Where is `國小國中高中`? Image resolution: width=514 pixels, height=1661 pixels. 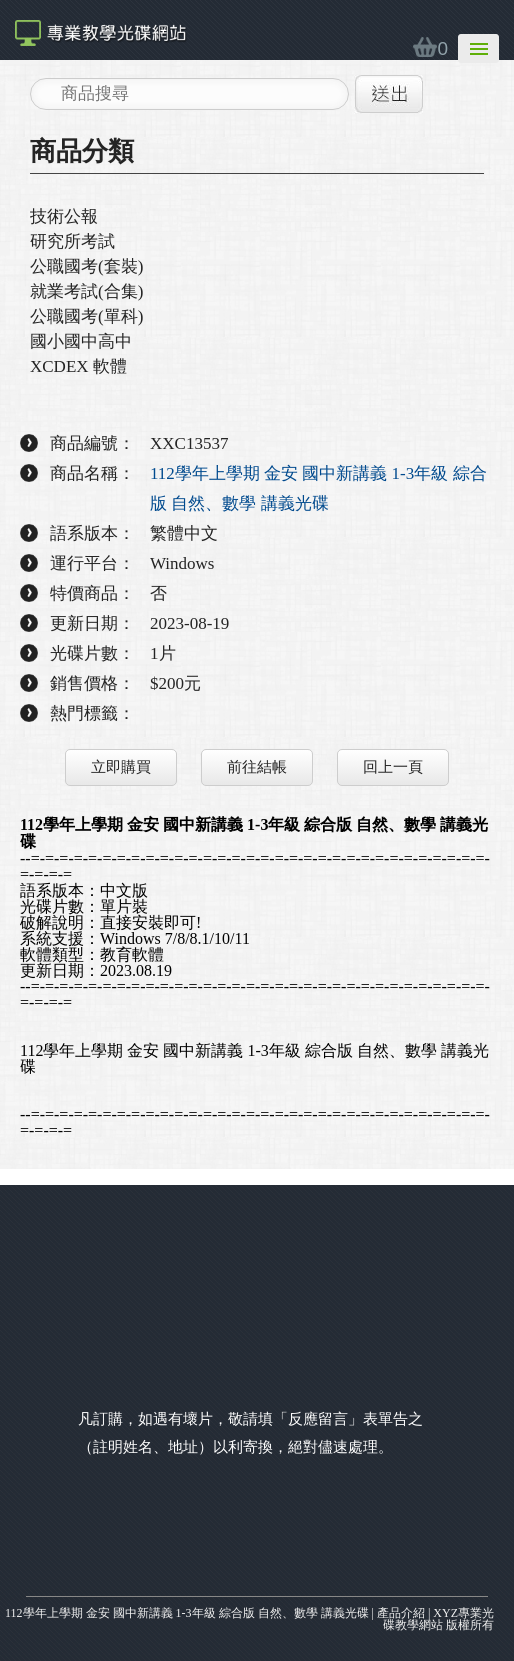 國小國中高中 is located at coordinates (81, 341).